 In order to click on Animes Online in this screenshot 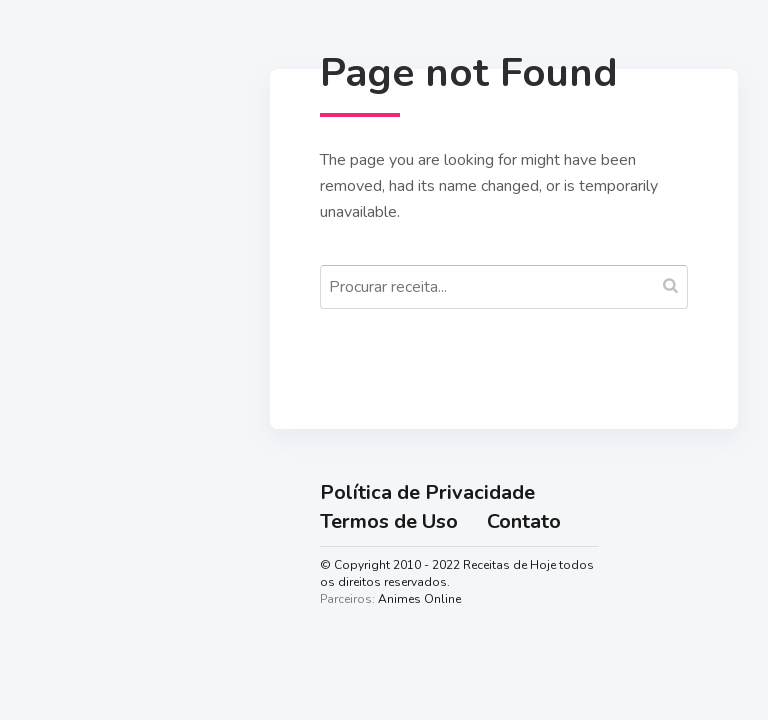, I will do `click(419, 599)`.